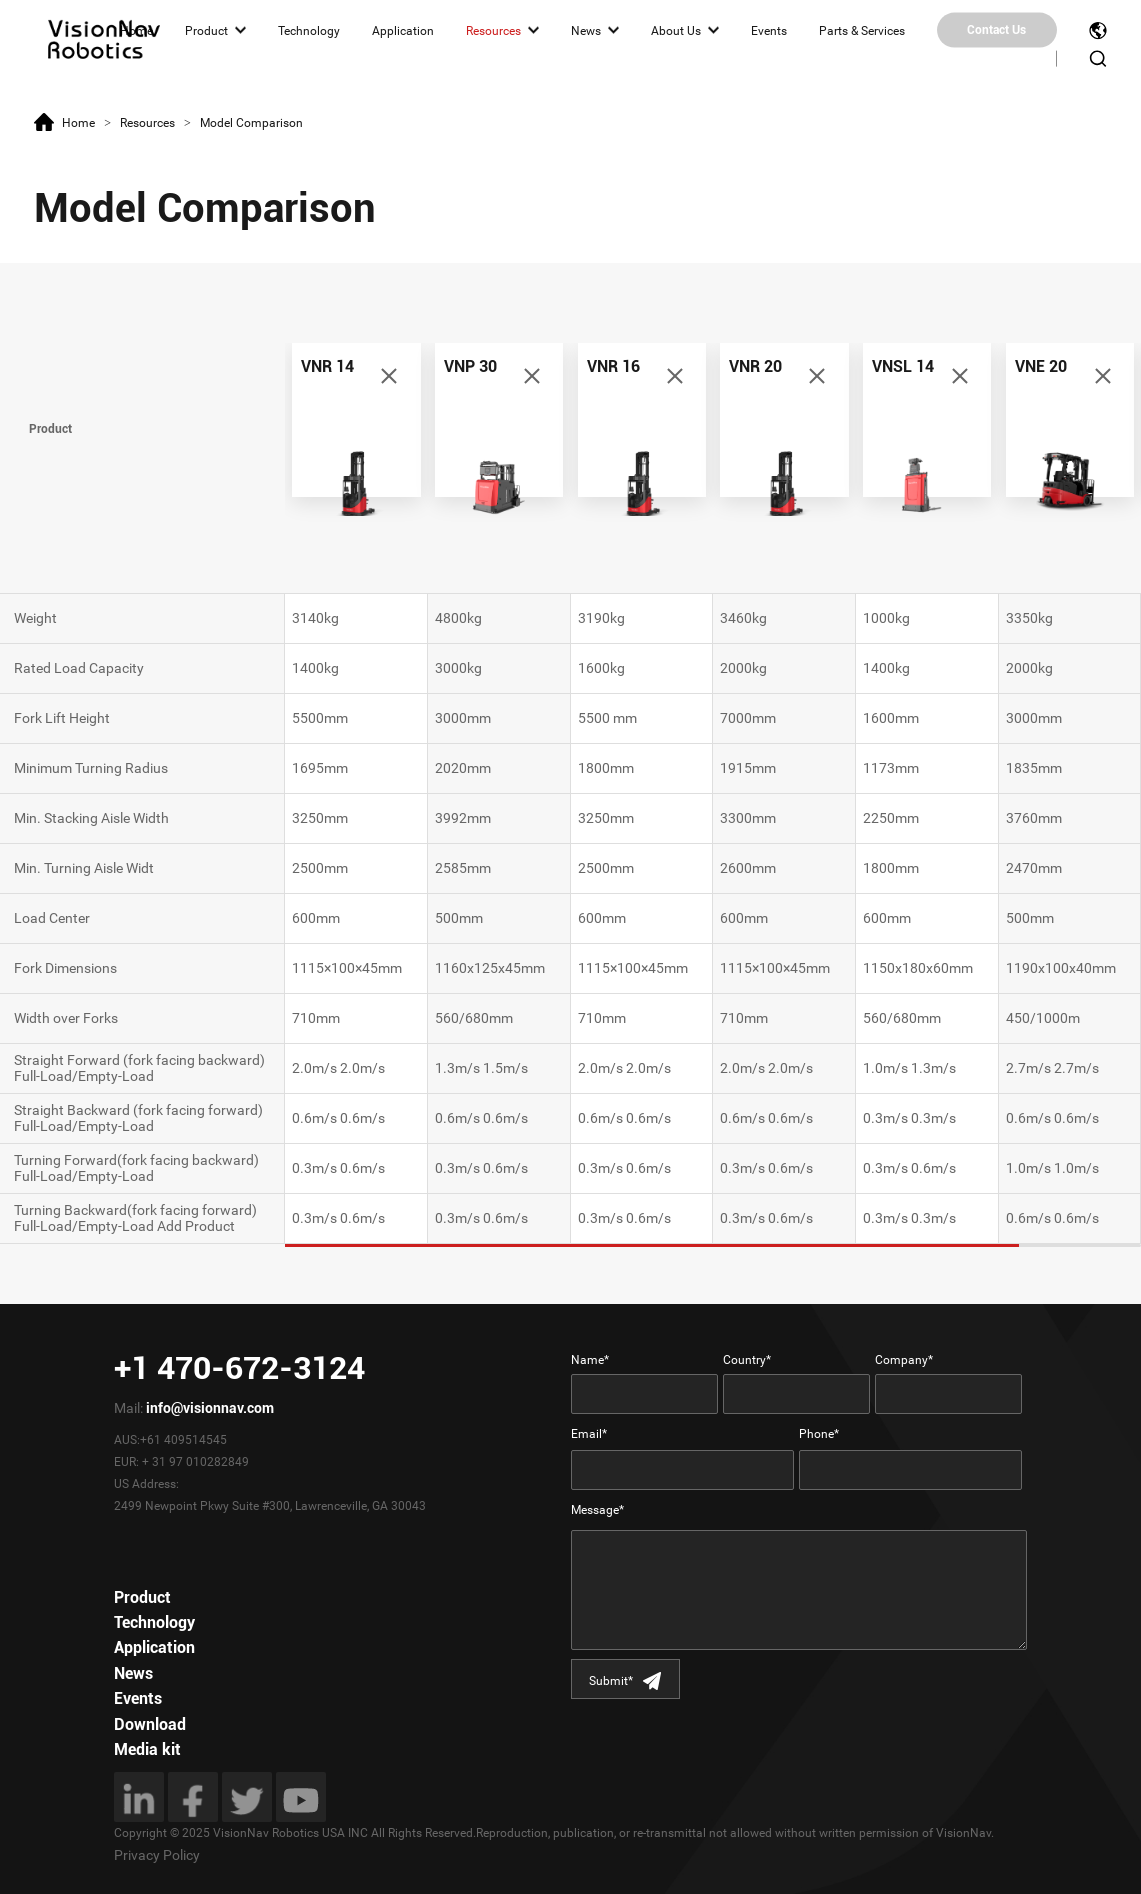  What do you see at coordinates (769, 30) in the screenshot?
I see `Events` at bounding box center [769, 30].